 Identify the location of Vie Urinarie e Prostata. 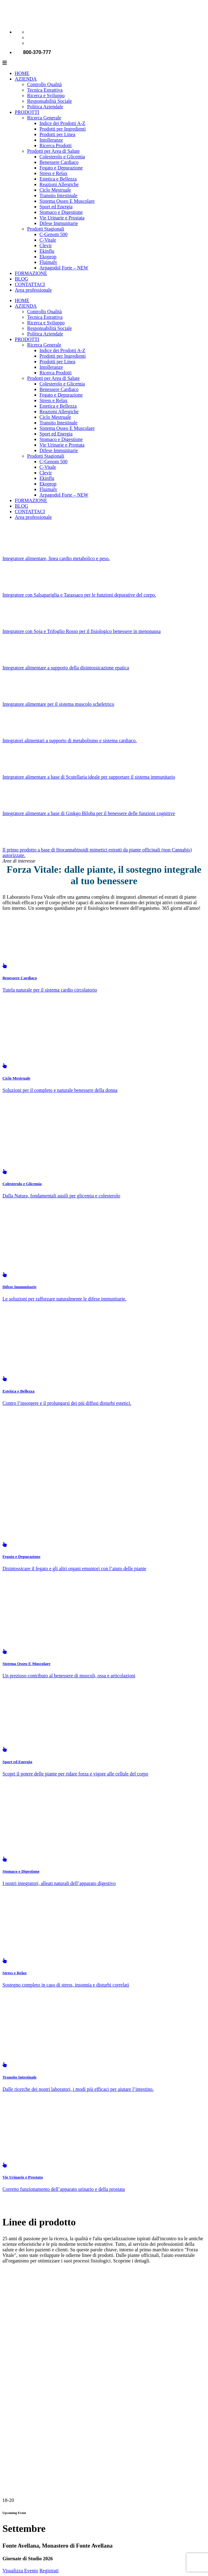
(61, 217).